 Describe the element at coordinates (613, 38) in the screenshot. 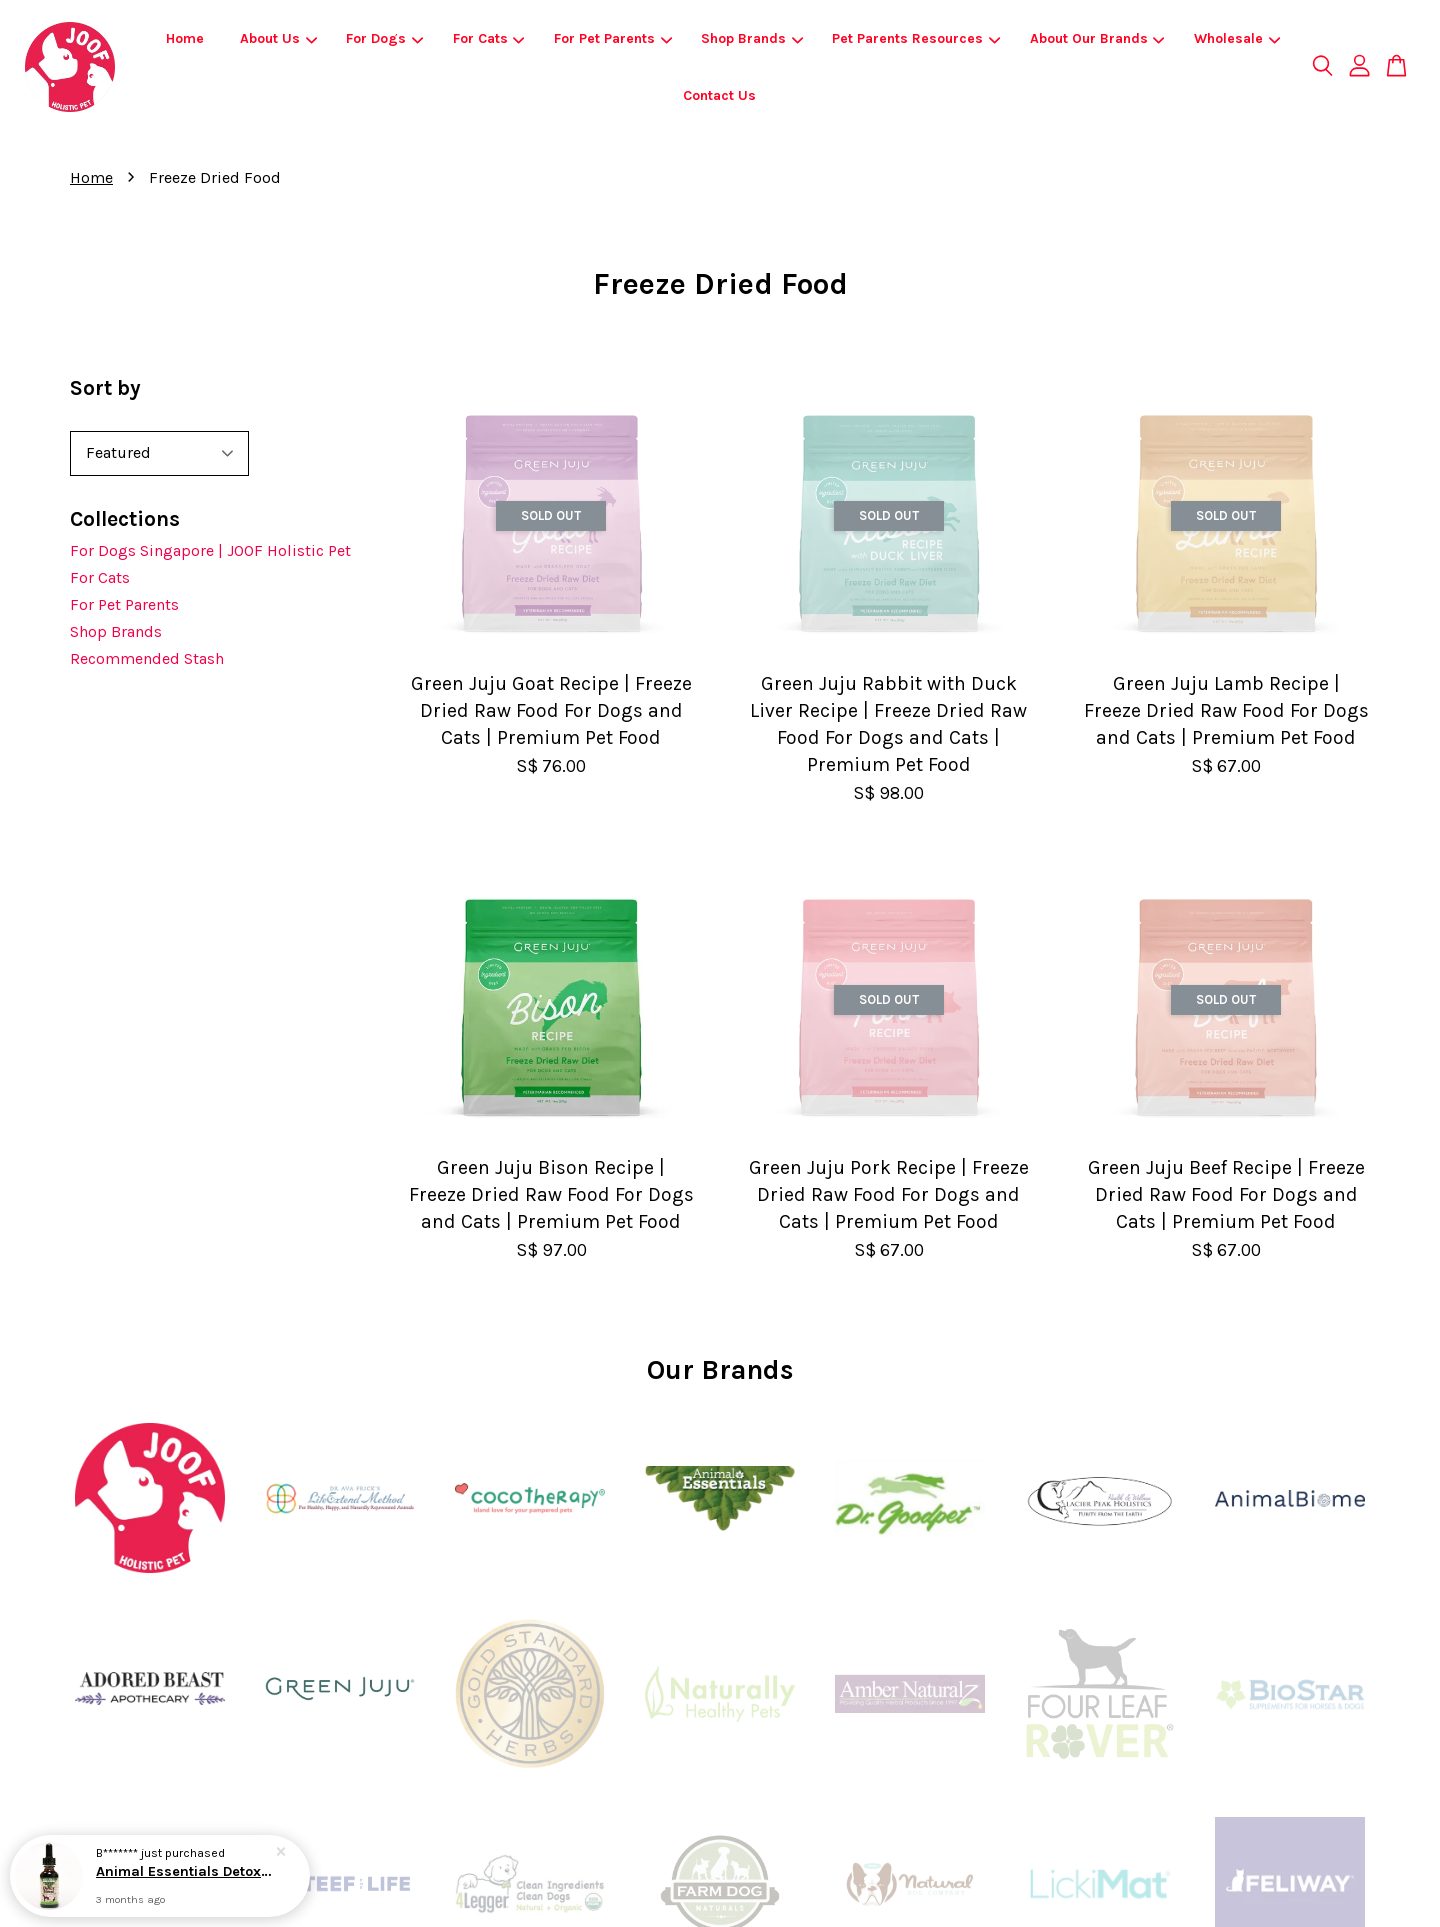

I see `For Pet Parents` at that location.